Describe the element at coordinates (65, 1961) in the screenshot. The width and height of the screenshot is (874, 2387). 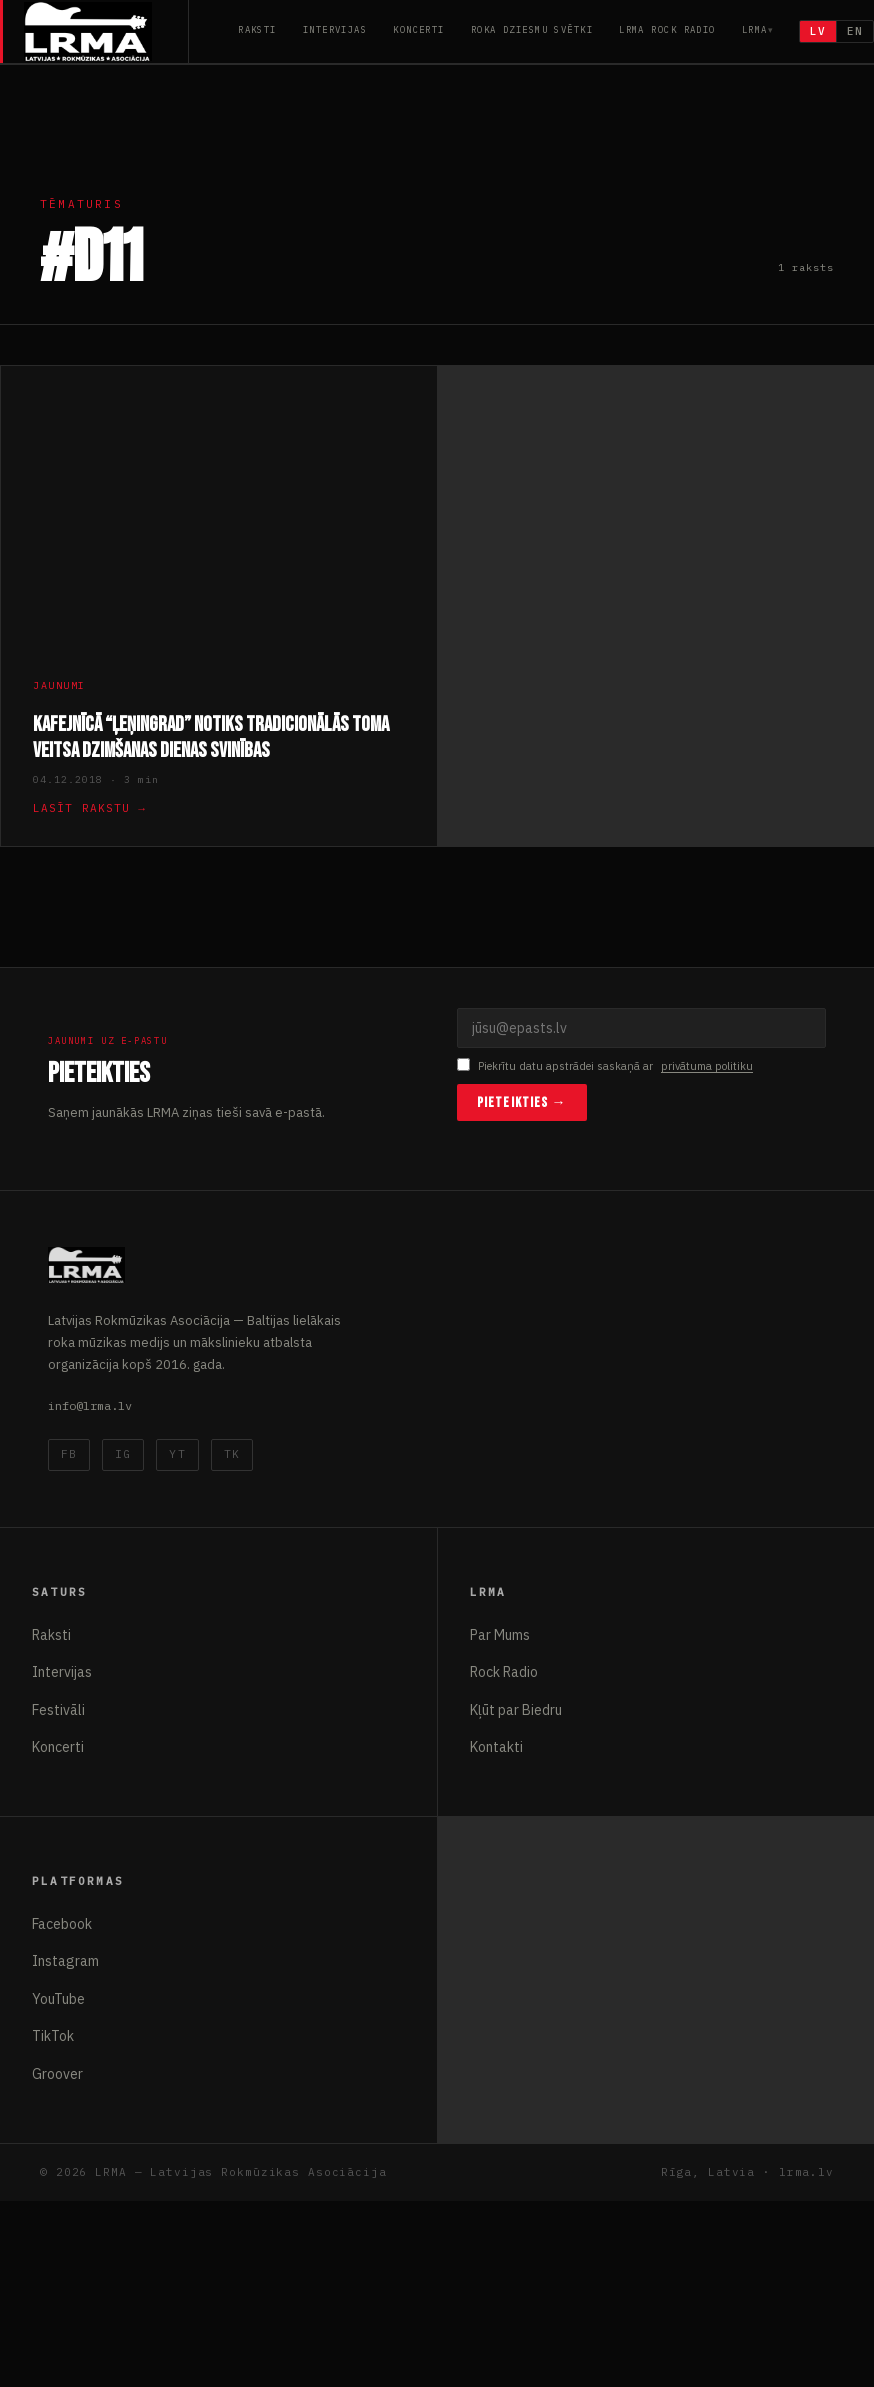
I see `Instagram` at that location.